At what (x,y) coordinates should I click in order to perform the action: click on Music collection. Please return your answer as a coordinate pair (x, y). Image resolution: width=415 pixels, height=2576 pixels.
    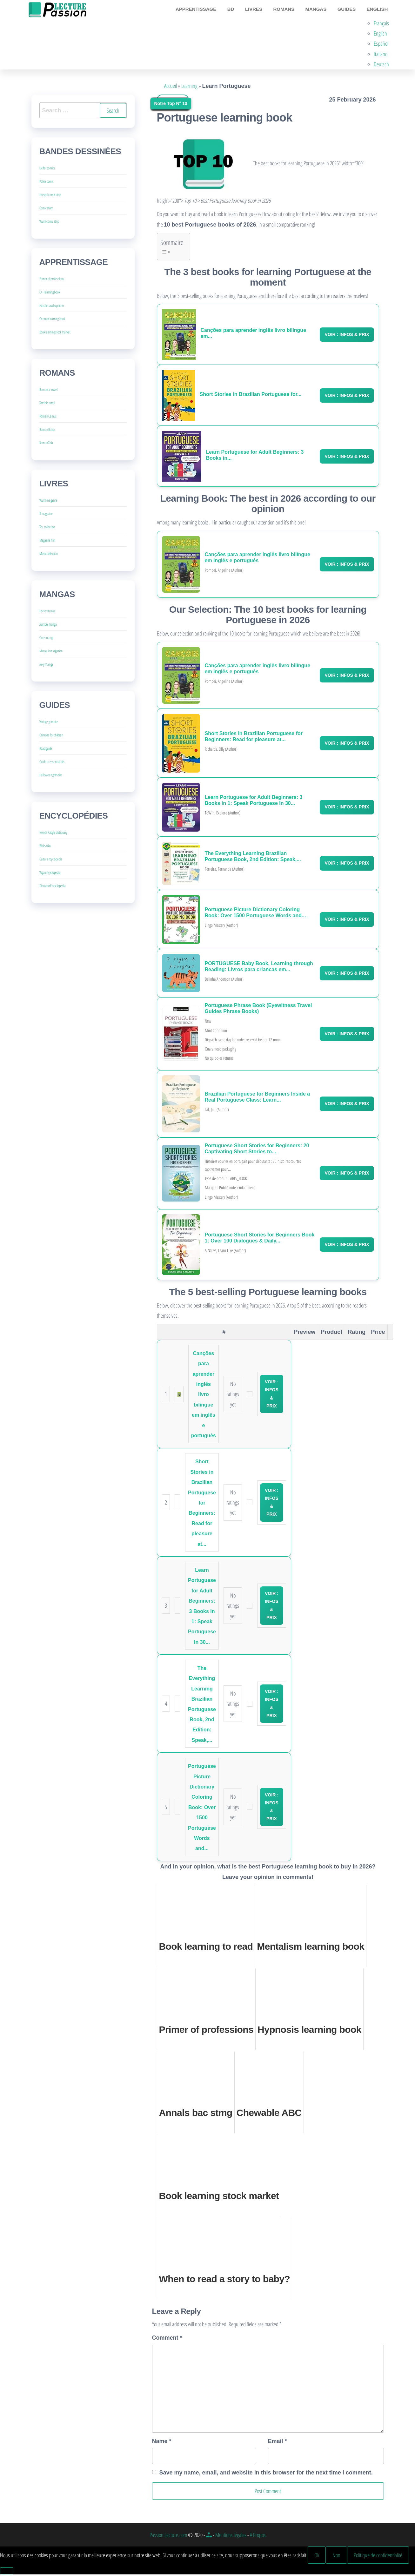
    Looking at the image, I should click on (48, 555).